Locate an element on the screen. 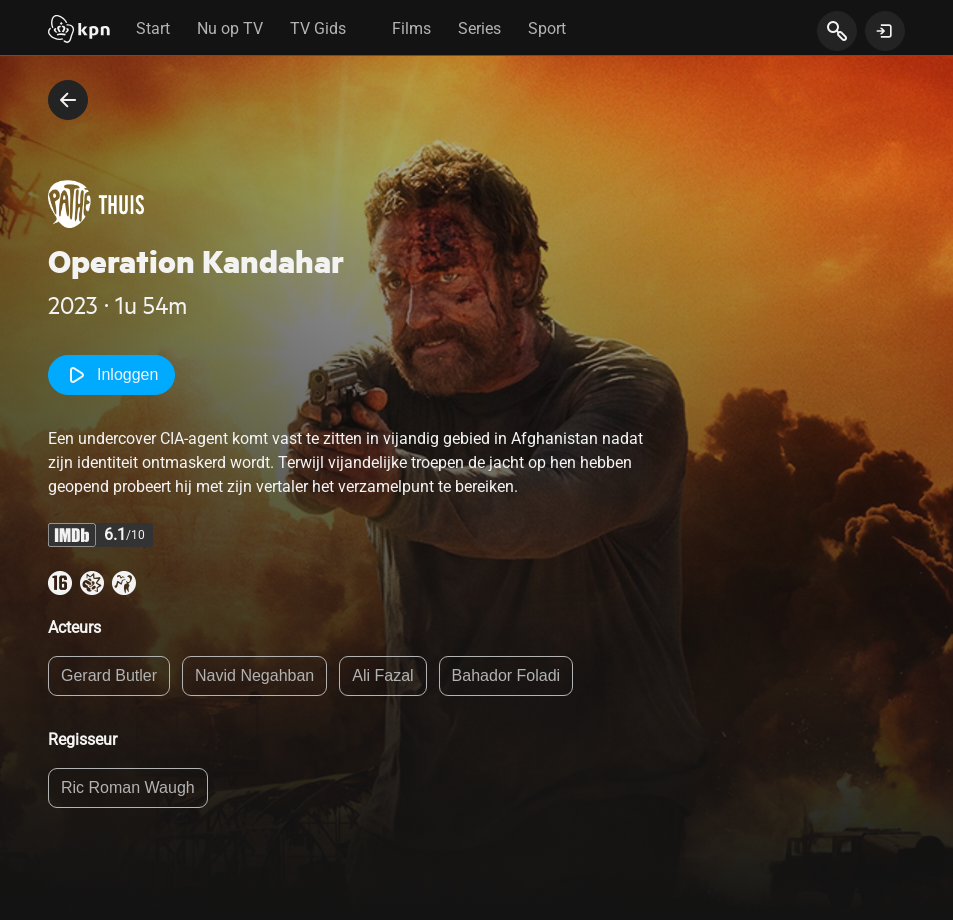 Image resolution: width=953 pixels, height=920 pixels. [toon login venster] is located at coordinates (885, 31).